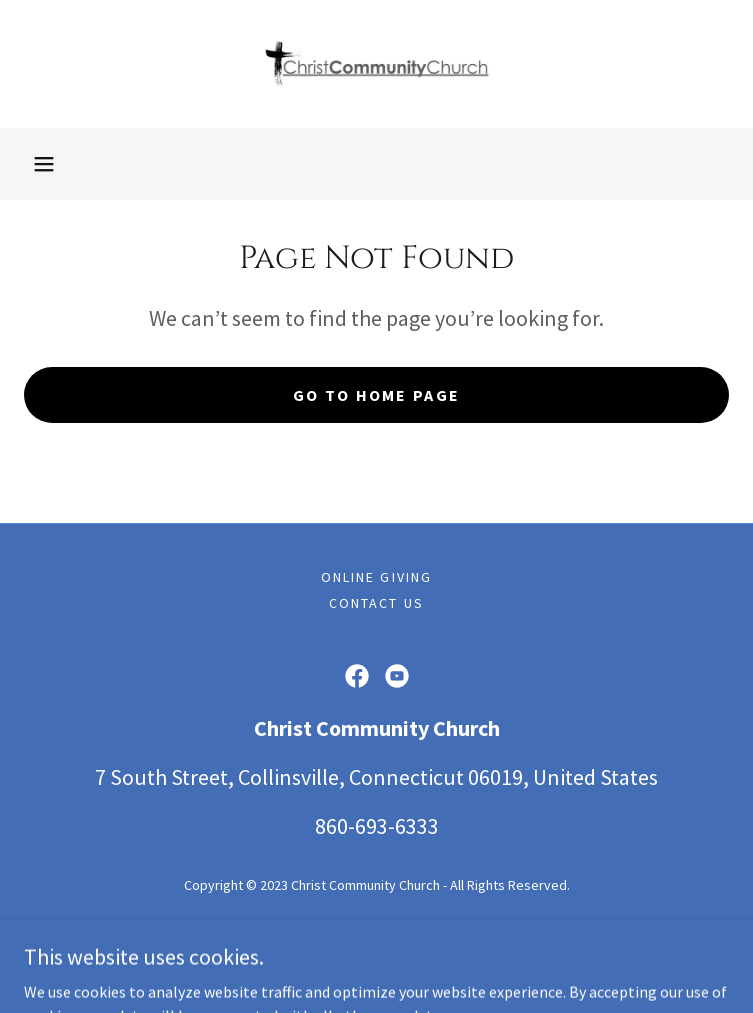 This screenshot has height=1013, width=753. What do you see at coordinates (377, 826) in the screenshot?
I see `860-693-6333 [link]` at bounding box center [377, 826].